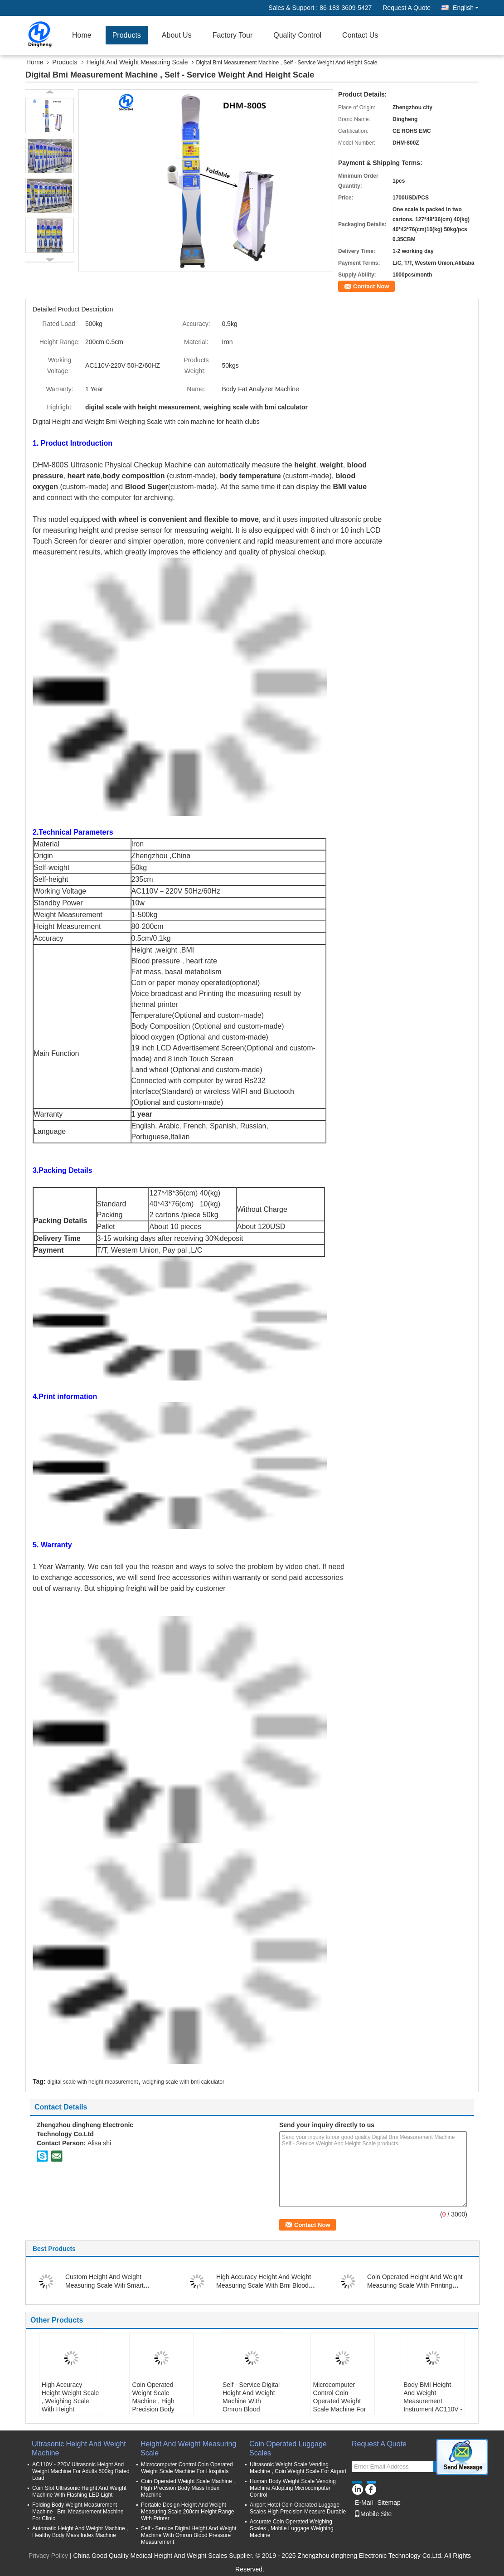  Describe the element at coordinates (104, 2285) in the screenshot. I see `Custom Height And Weight Measuring Scale Wifi Smart Bluetooth Connect` at that location.